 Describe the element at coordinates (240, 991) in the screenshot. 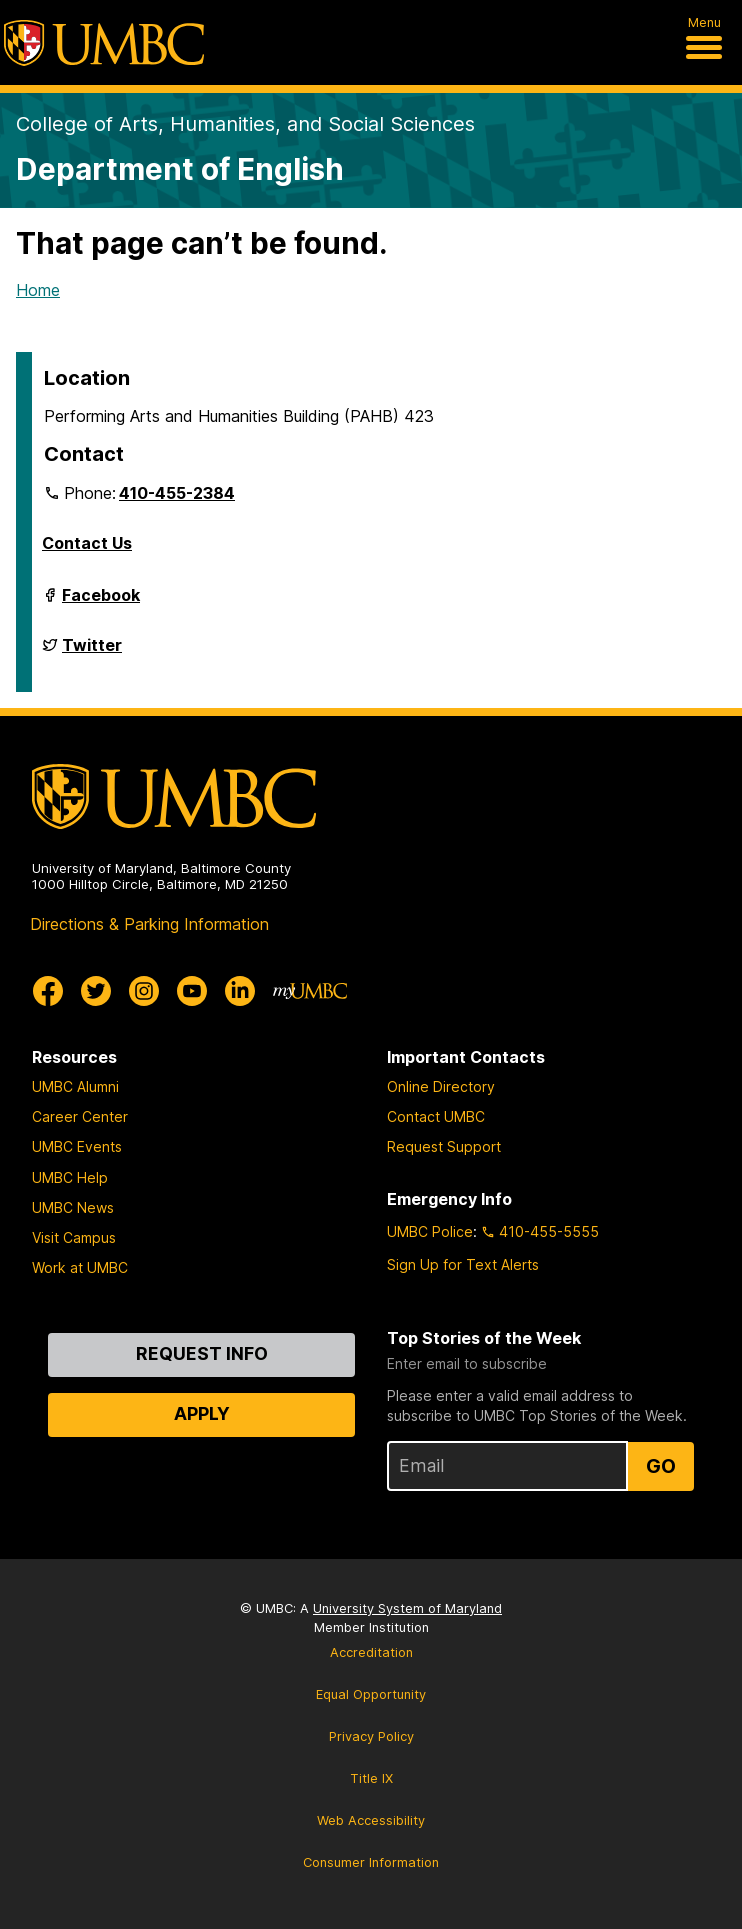

I see `[UMBC Linkedin]` at that location.